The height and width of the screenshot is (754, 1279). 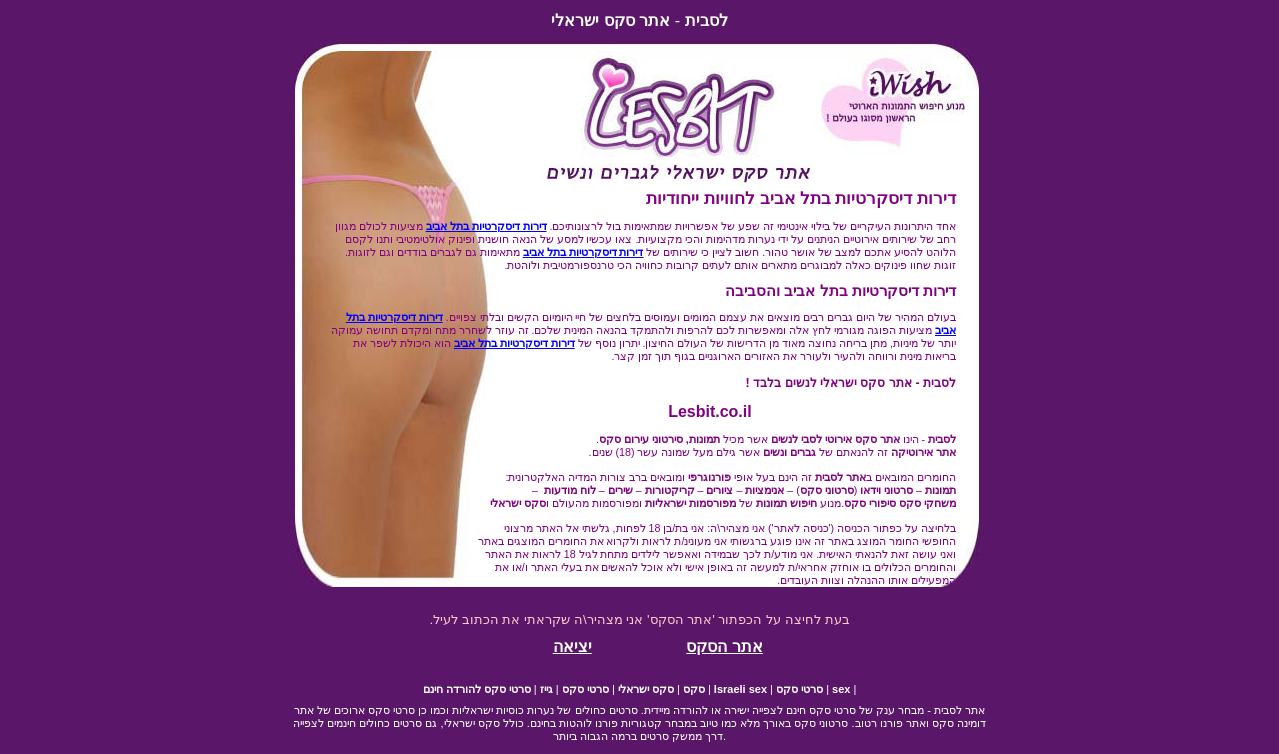 What do you see at coordinates (724, 646) in the screenshot?
I see `אתר הסקס` at bounding box center [724, 646].